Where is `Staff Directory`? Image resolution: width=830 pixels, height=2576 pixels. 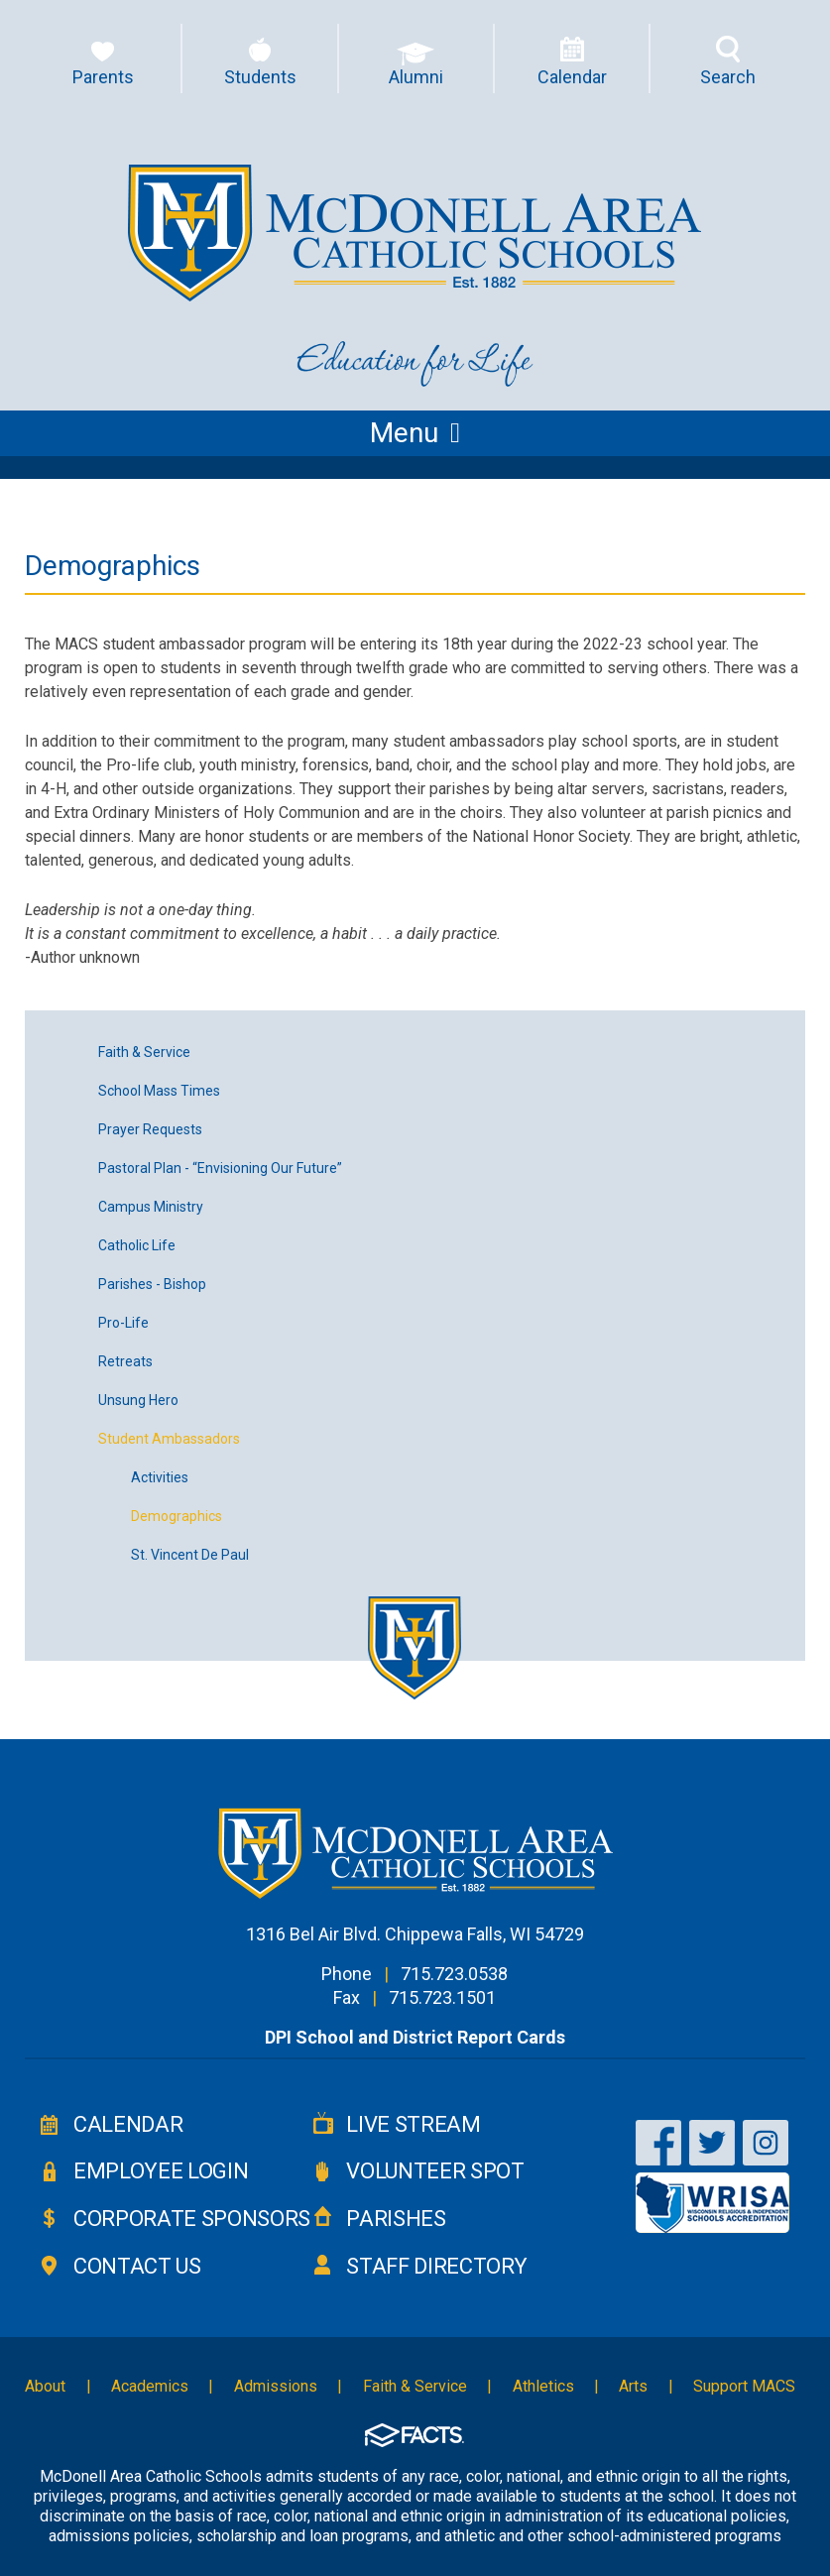
Staff Directory is located at coordinates (436, 2266).